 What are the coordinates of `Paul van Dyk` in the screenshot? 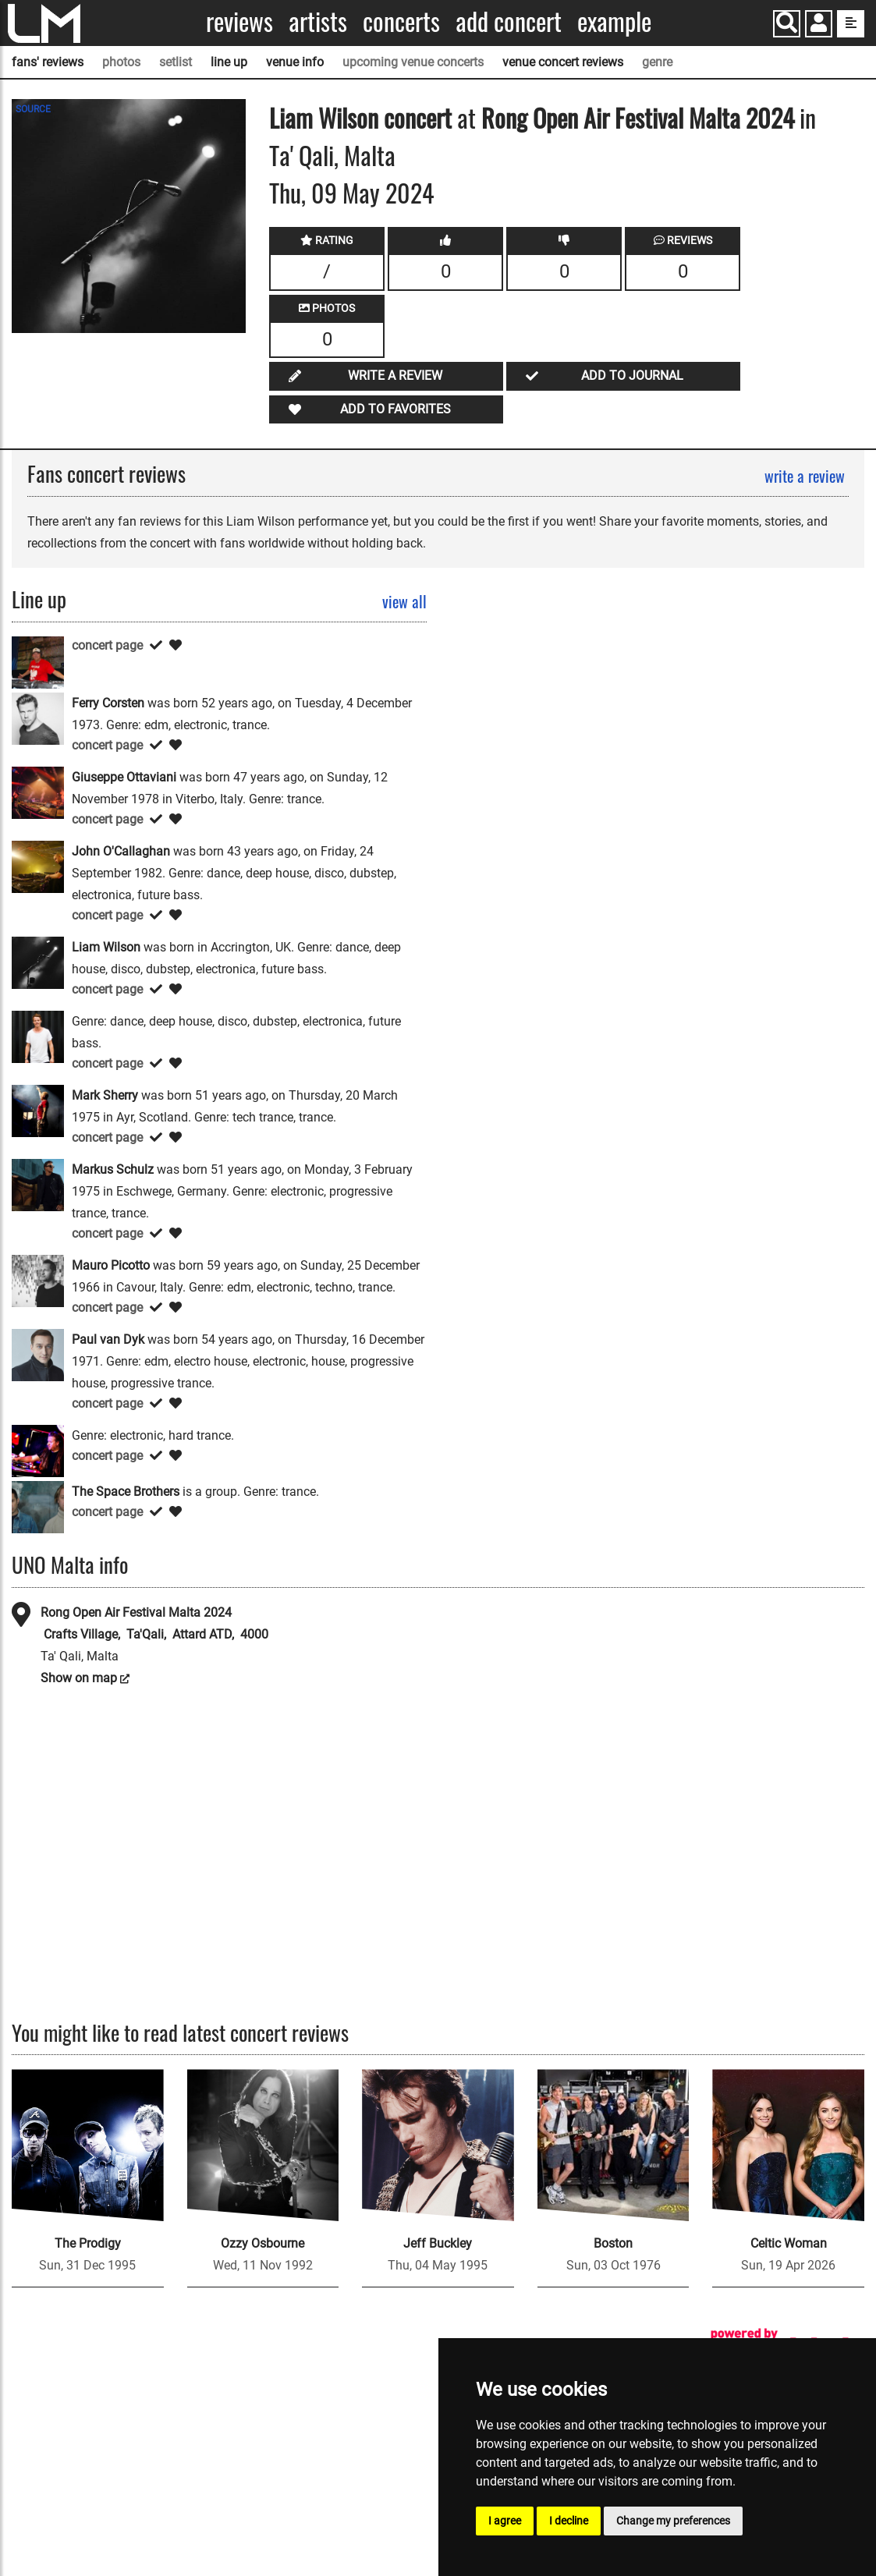 It's located at (108, 1339).